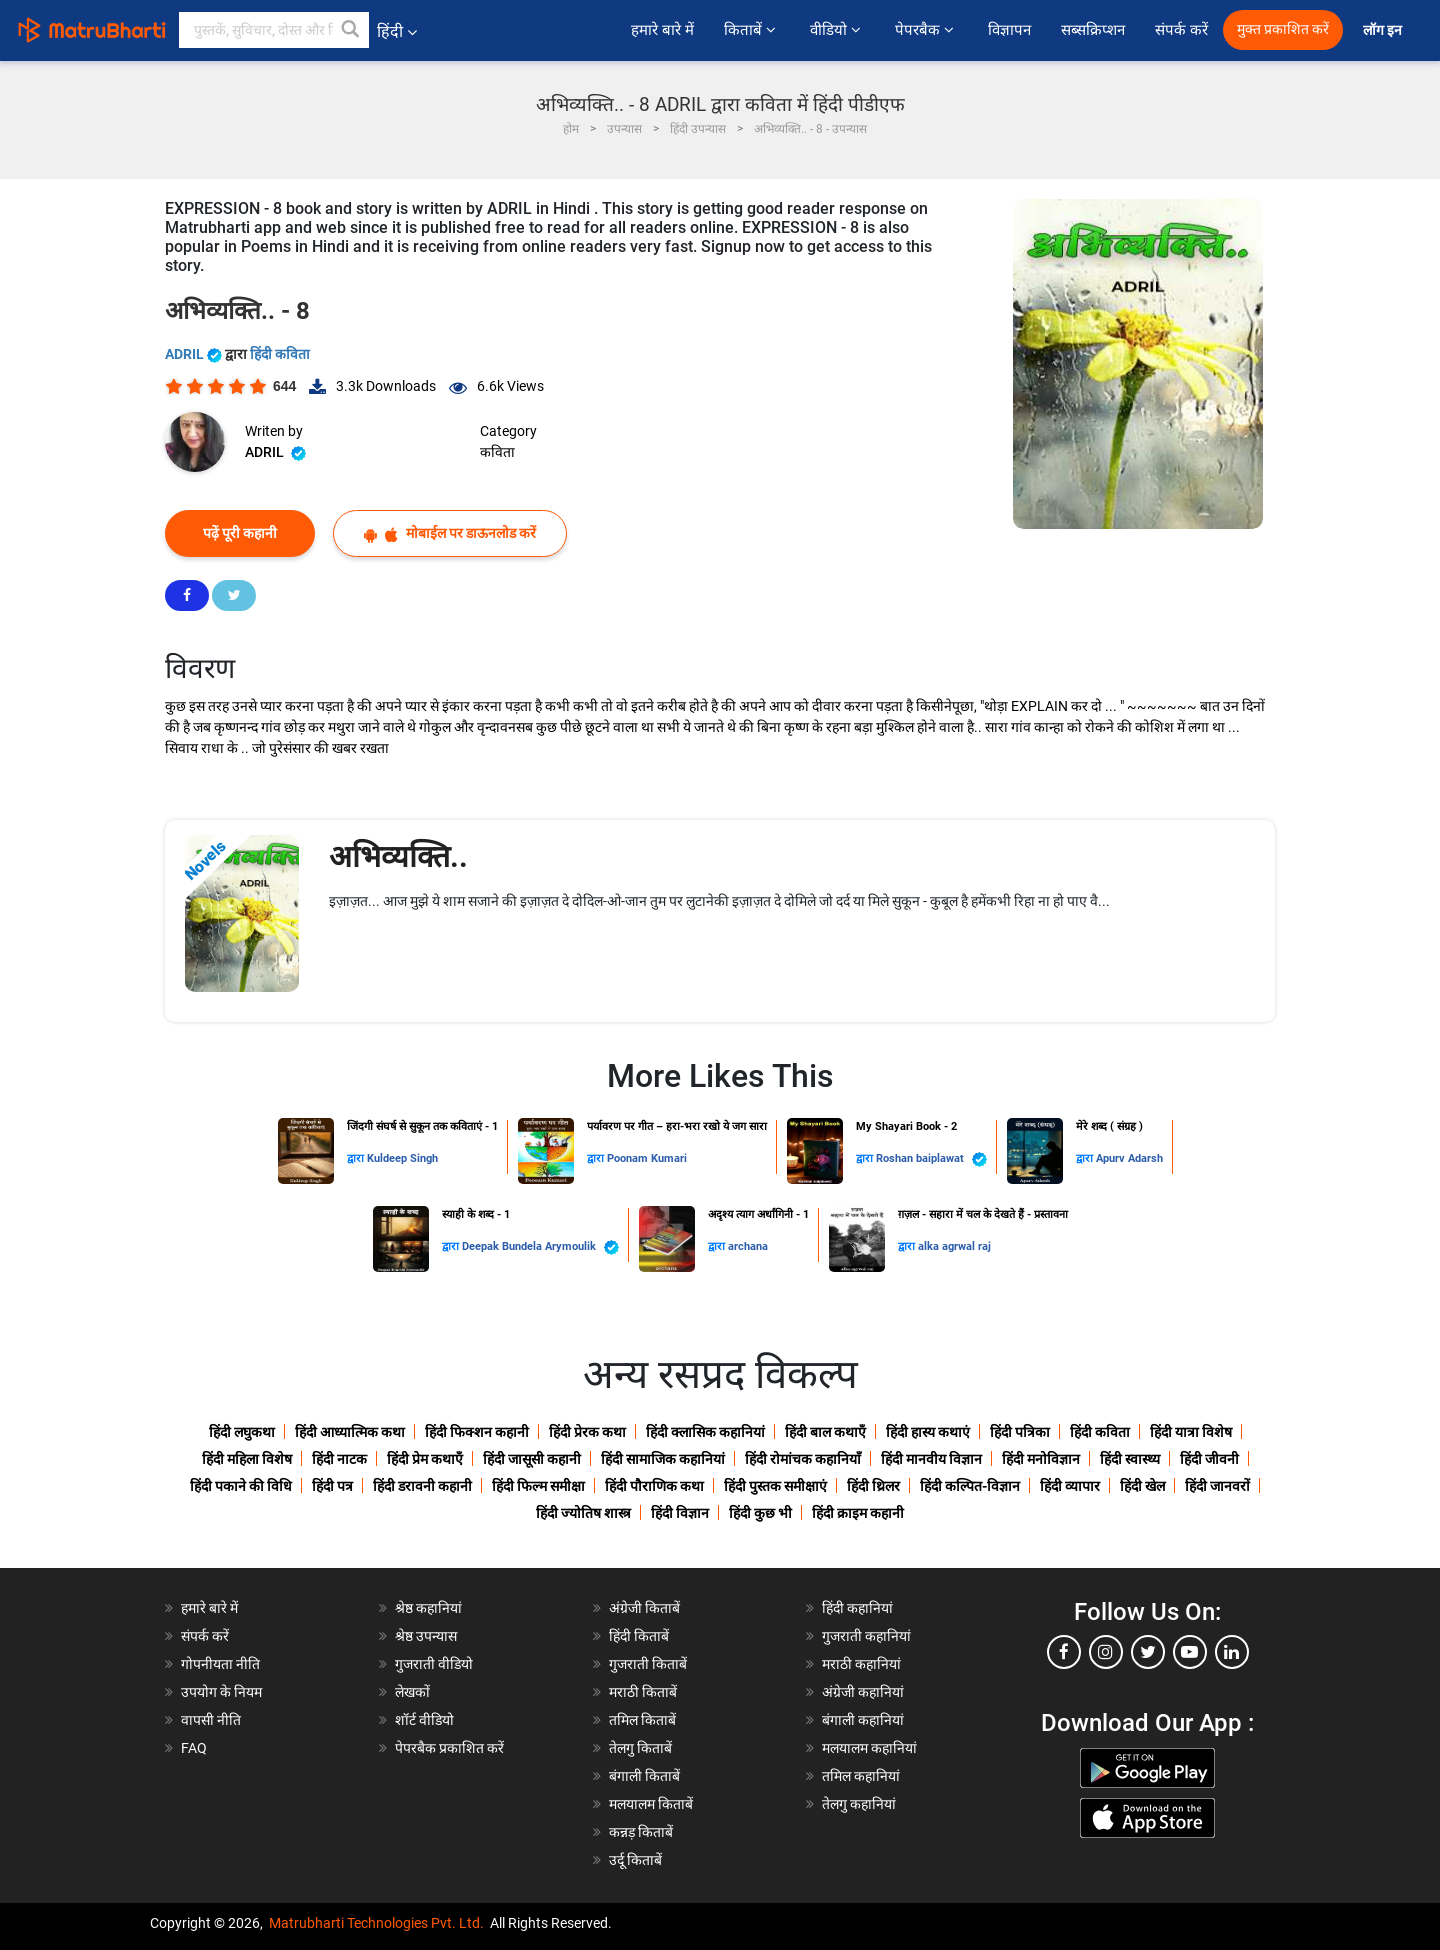  Describe the element at coordinates (705, 1432) in the screenshot. I see `हिंदी क्लासिक कहानियां` at that location.